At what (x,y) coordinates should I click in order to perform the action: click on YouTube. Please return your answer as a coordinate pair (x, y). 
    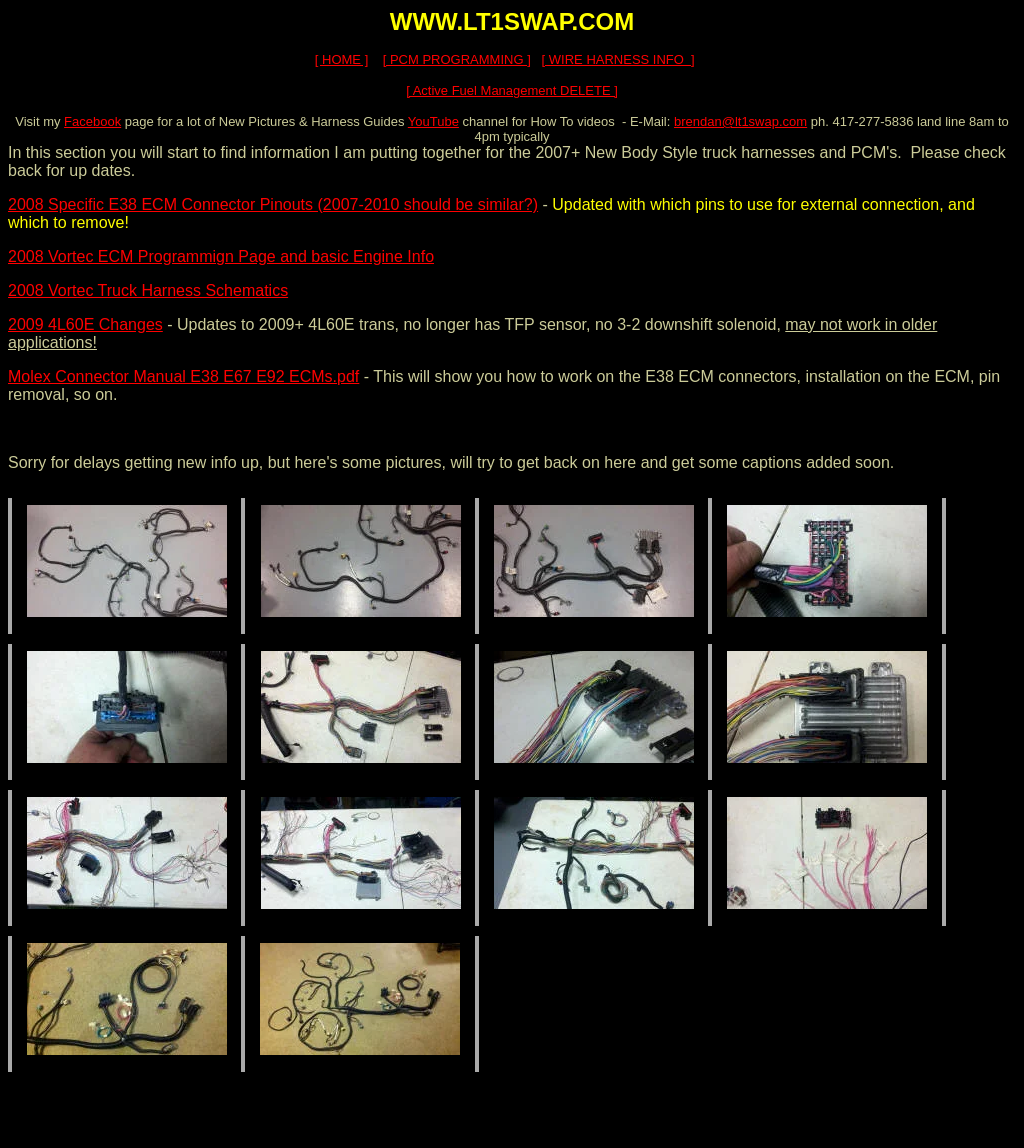
    Looking at the image, I should click on (433, 121).